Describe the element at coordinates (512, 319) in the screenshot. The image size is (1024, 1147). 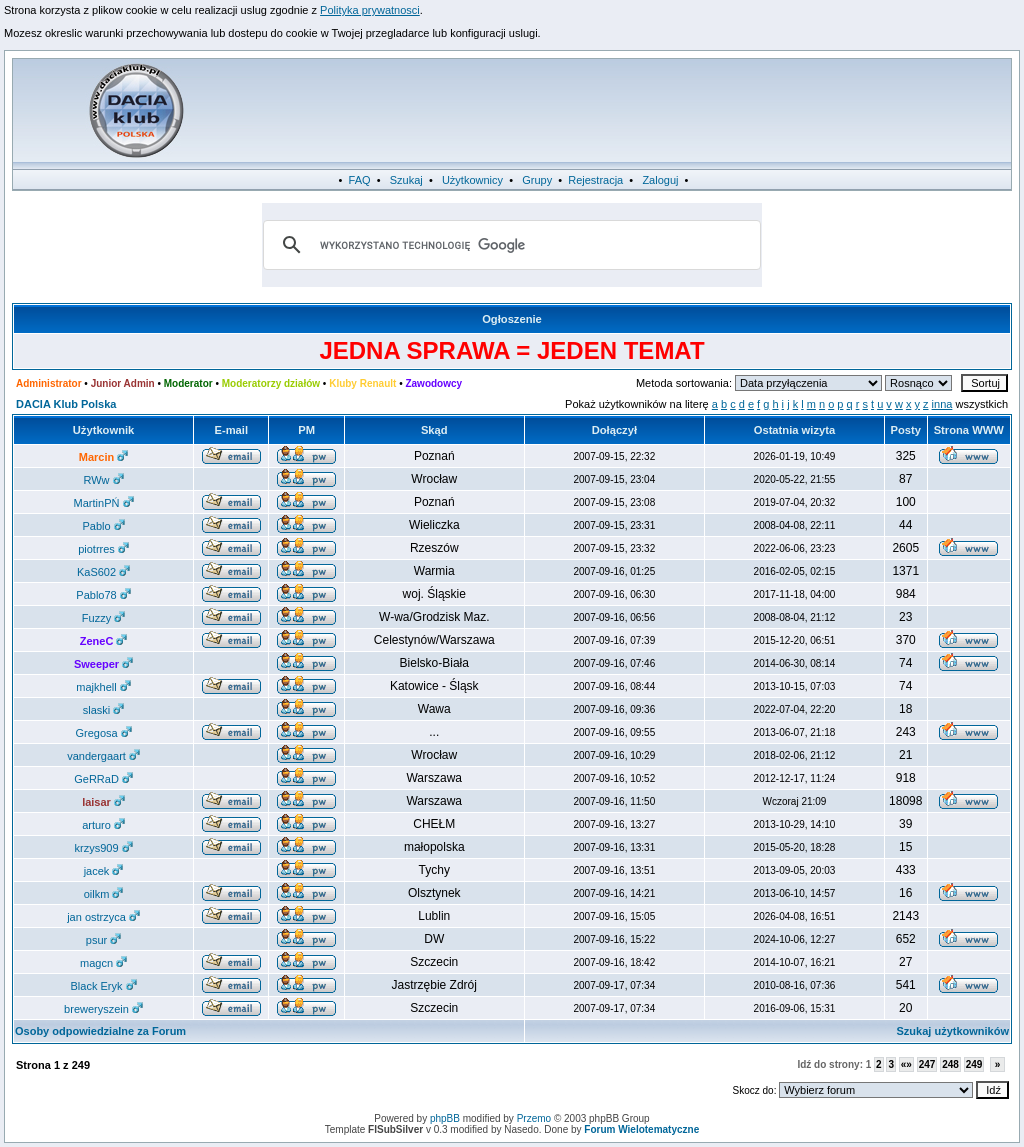
I see `Ogłoszenie` at that location.